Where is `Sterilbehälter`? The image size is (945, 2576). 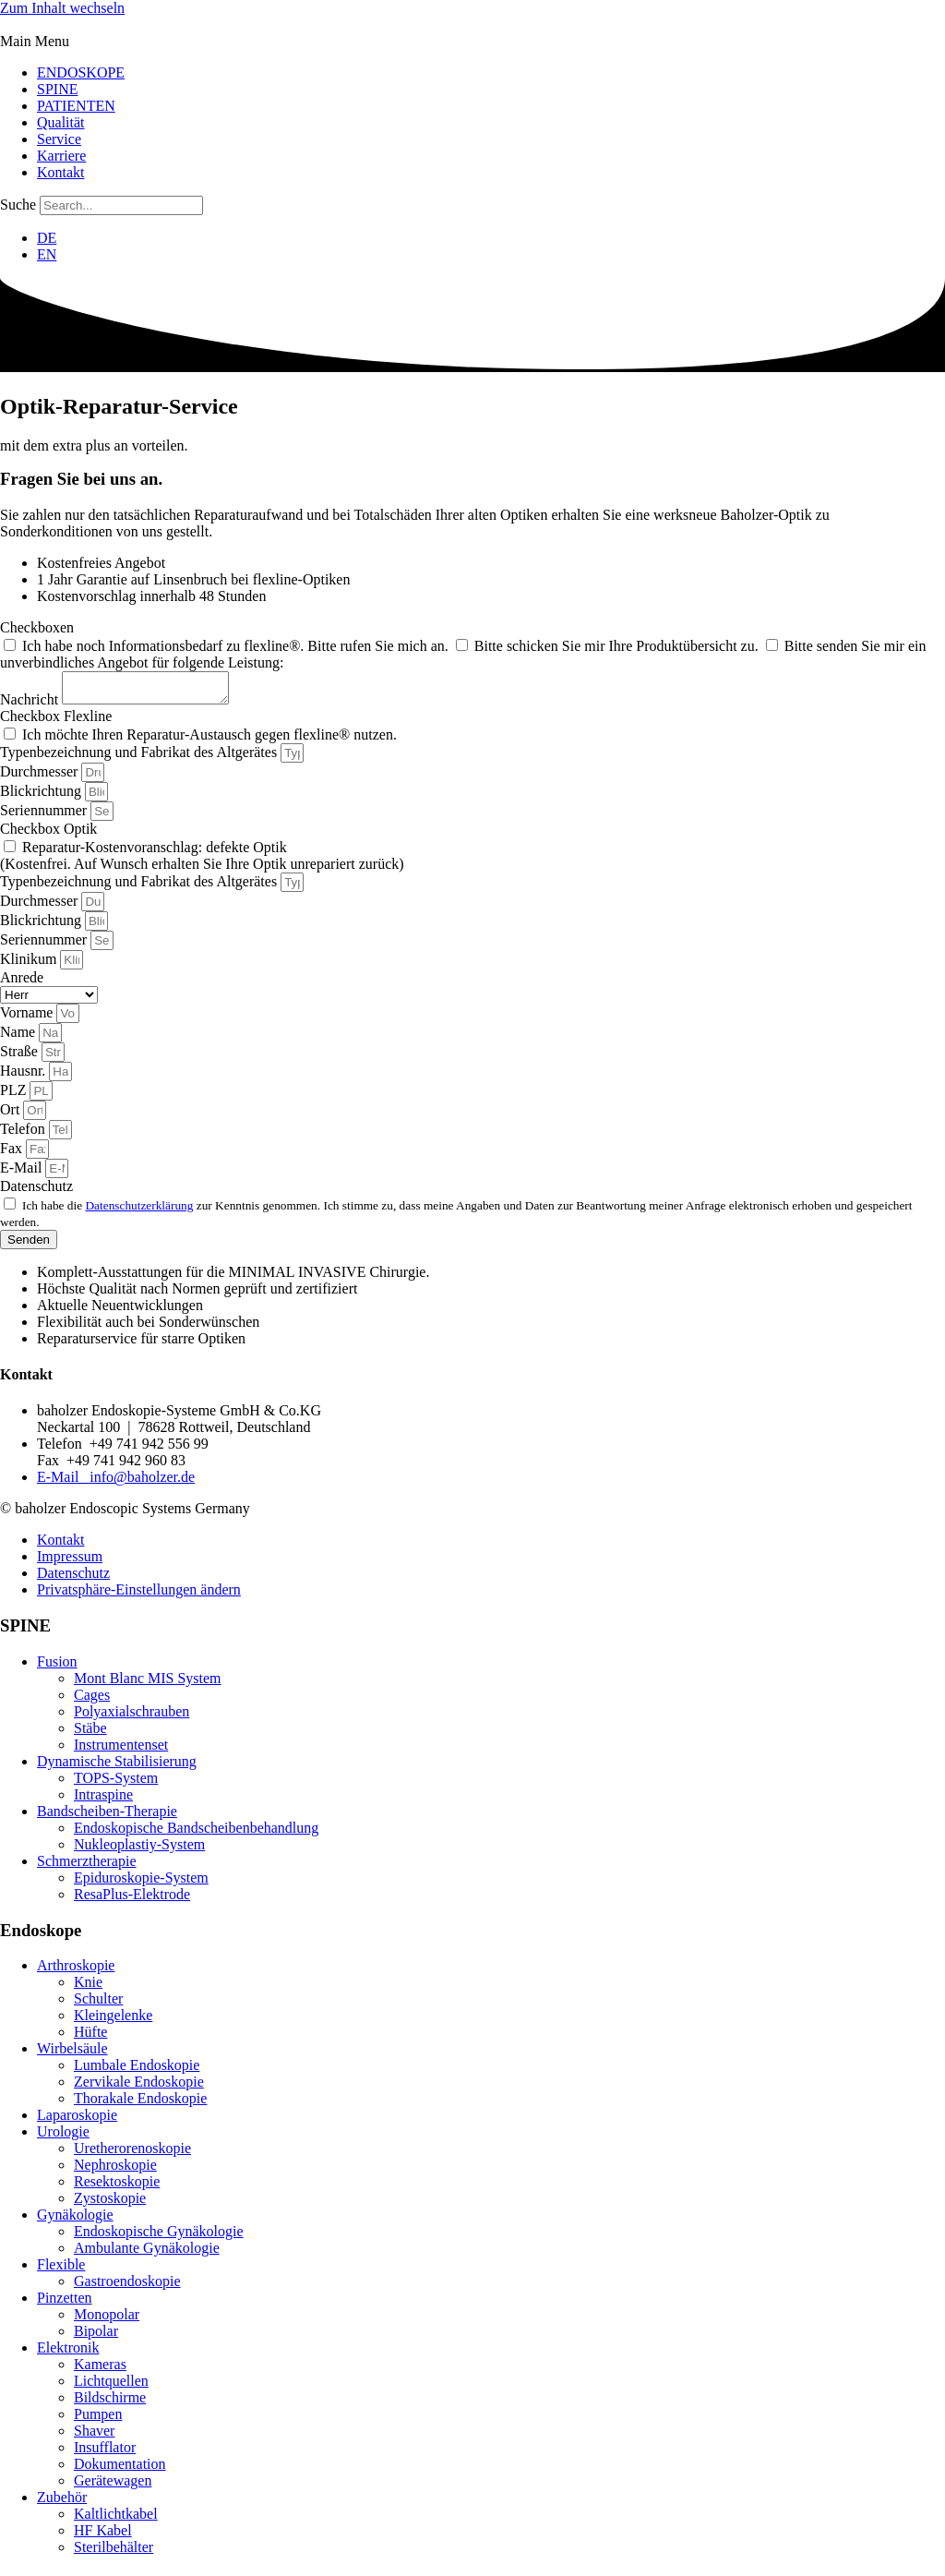 Sterilbehälter is located at coordinates (113, 2552).